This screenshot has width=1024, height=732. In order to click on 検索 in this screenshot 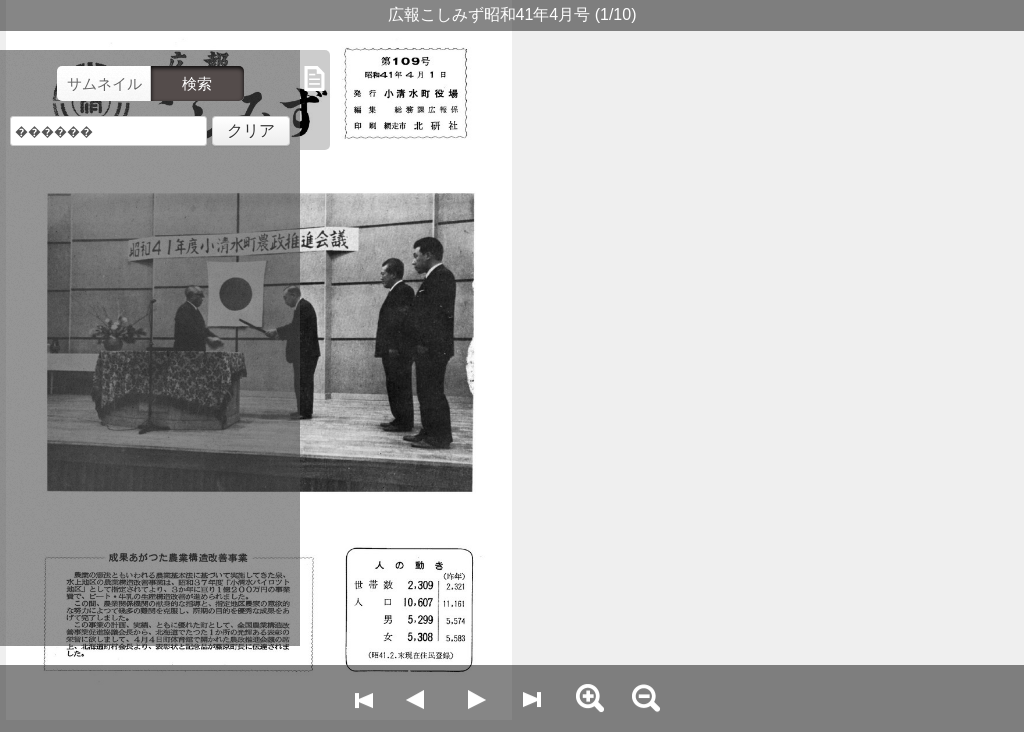, I will do `click(197, 83)`.